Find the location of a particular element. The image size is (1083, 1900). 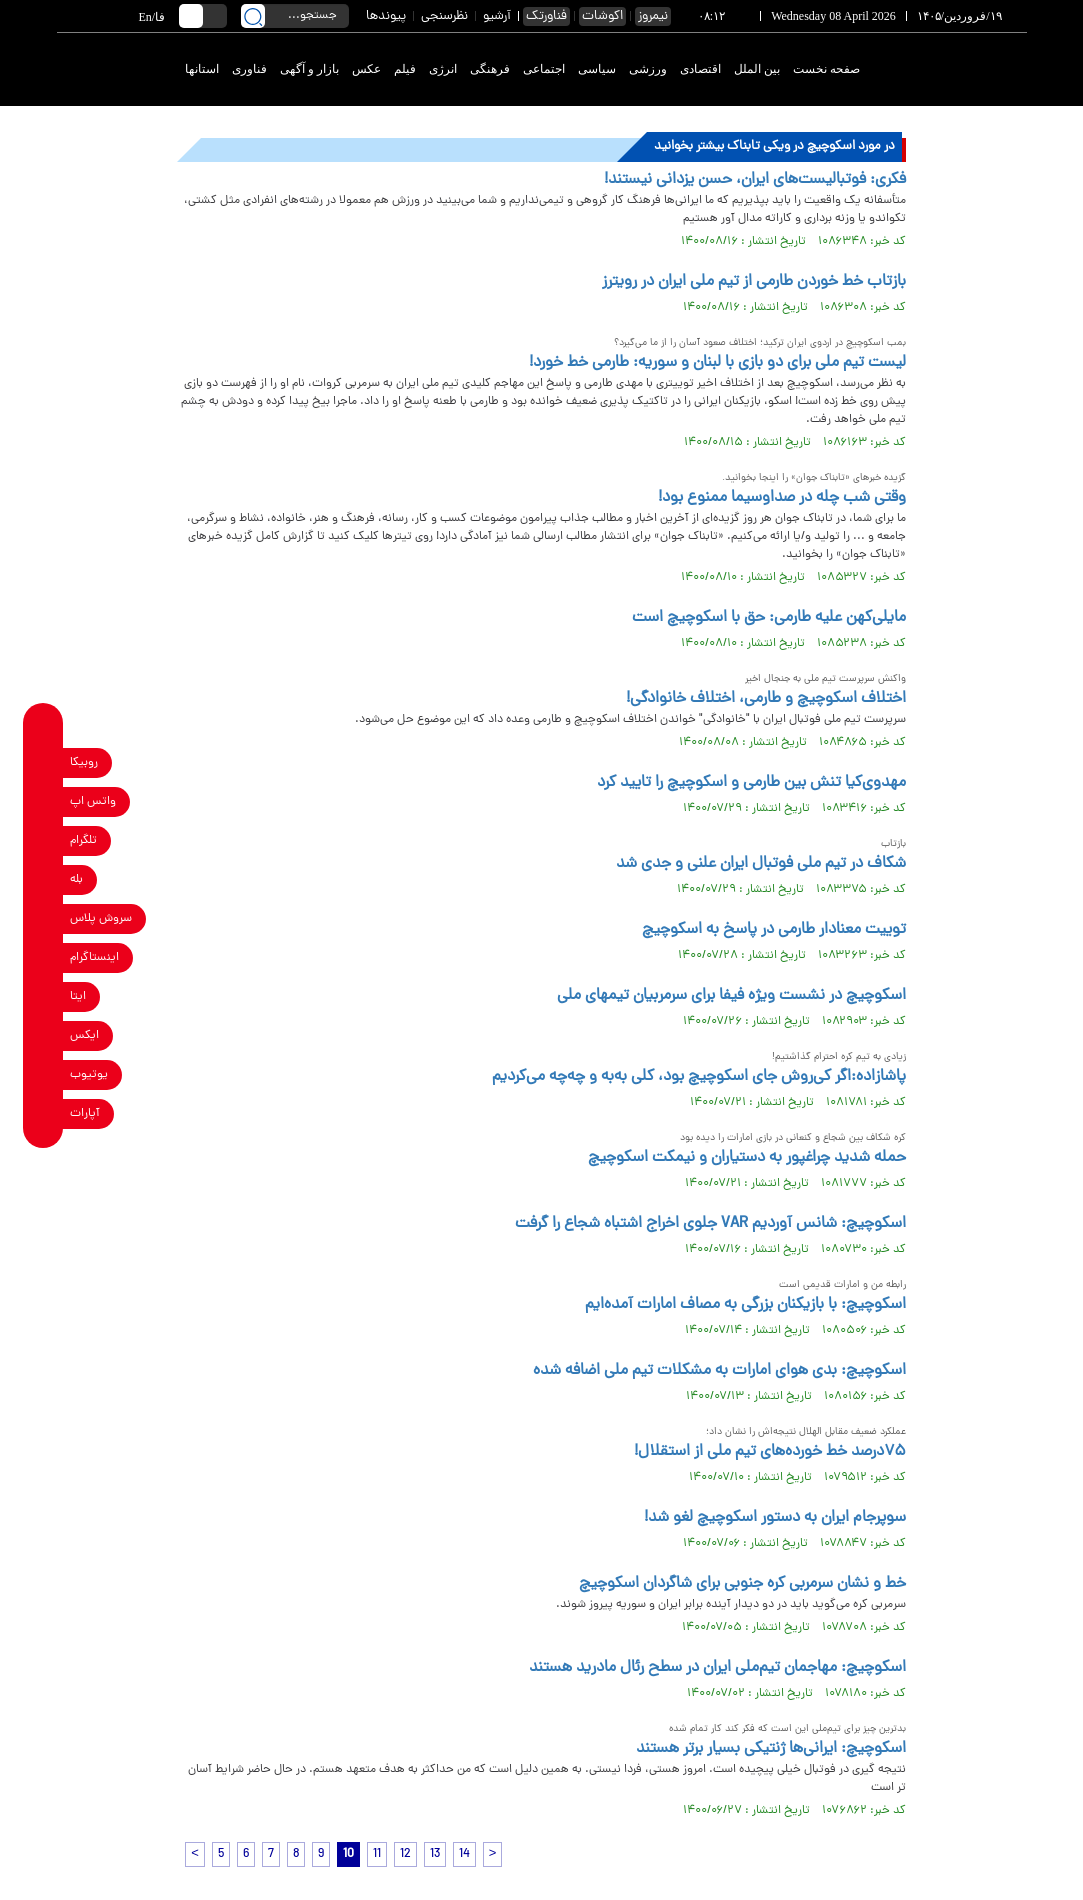

پاشازاده:اگر کی‌روش جای اسکوچیچ بود، کلی به‌به و چه‌چه می‌کردیم is located at coordinates (699, 1077).